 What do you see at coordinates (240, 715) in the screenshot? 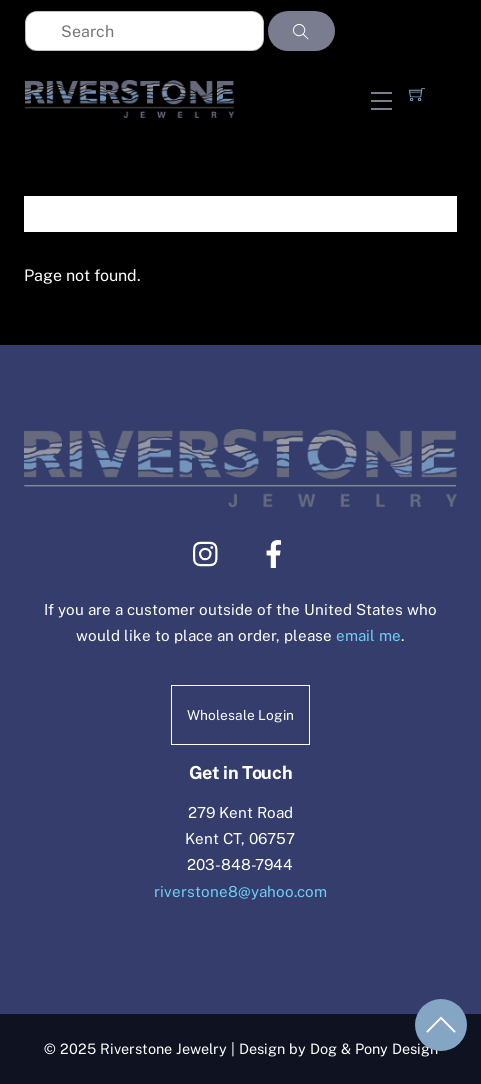
I see `Wholesale Login` at bounding box center [240, 715].